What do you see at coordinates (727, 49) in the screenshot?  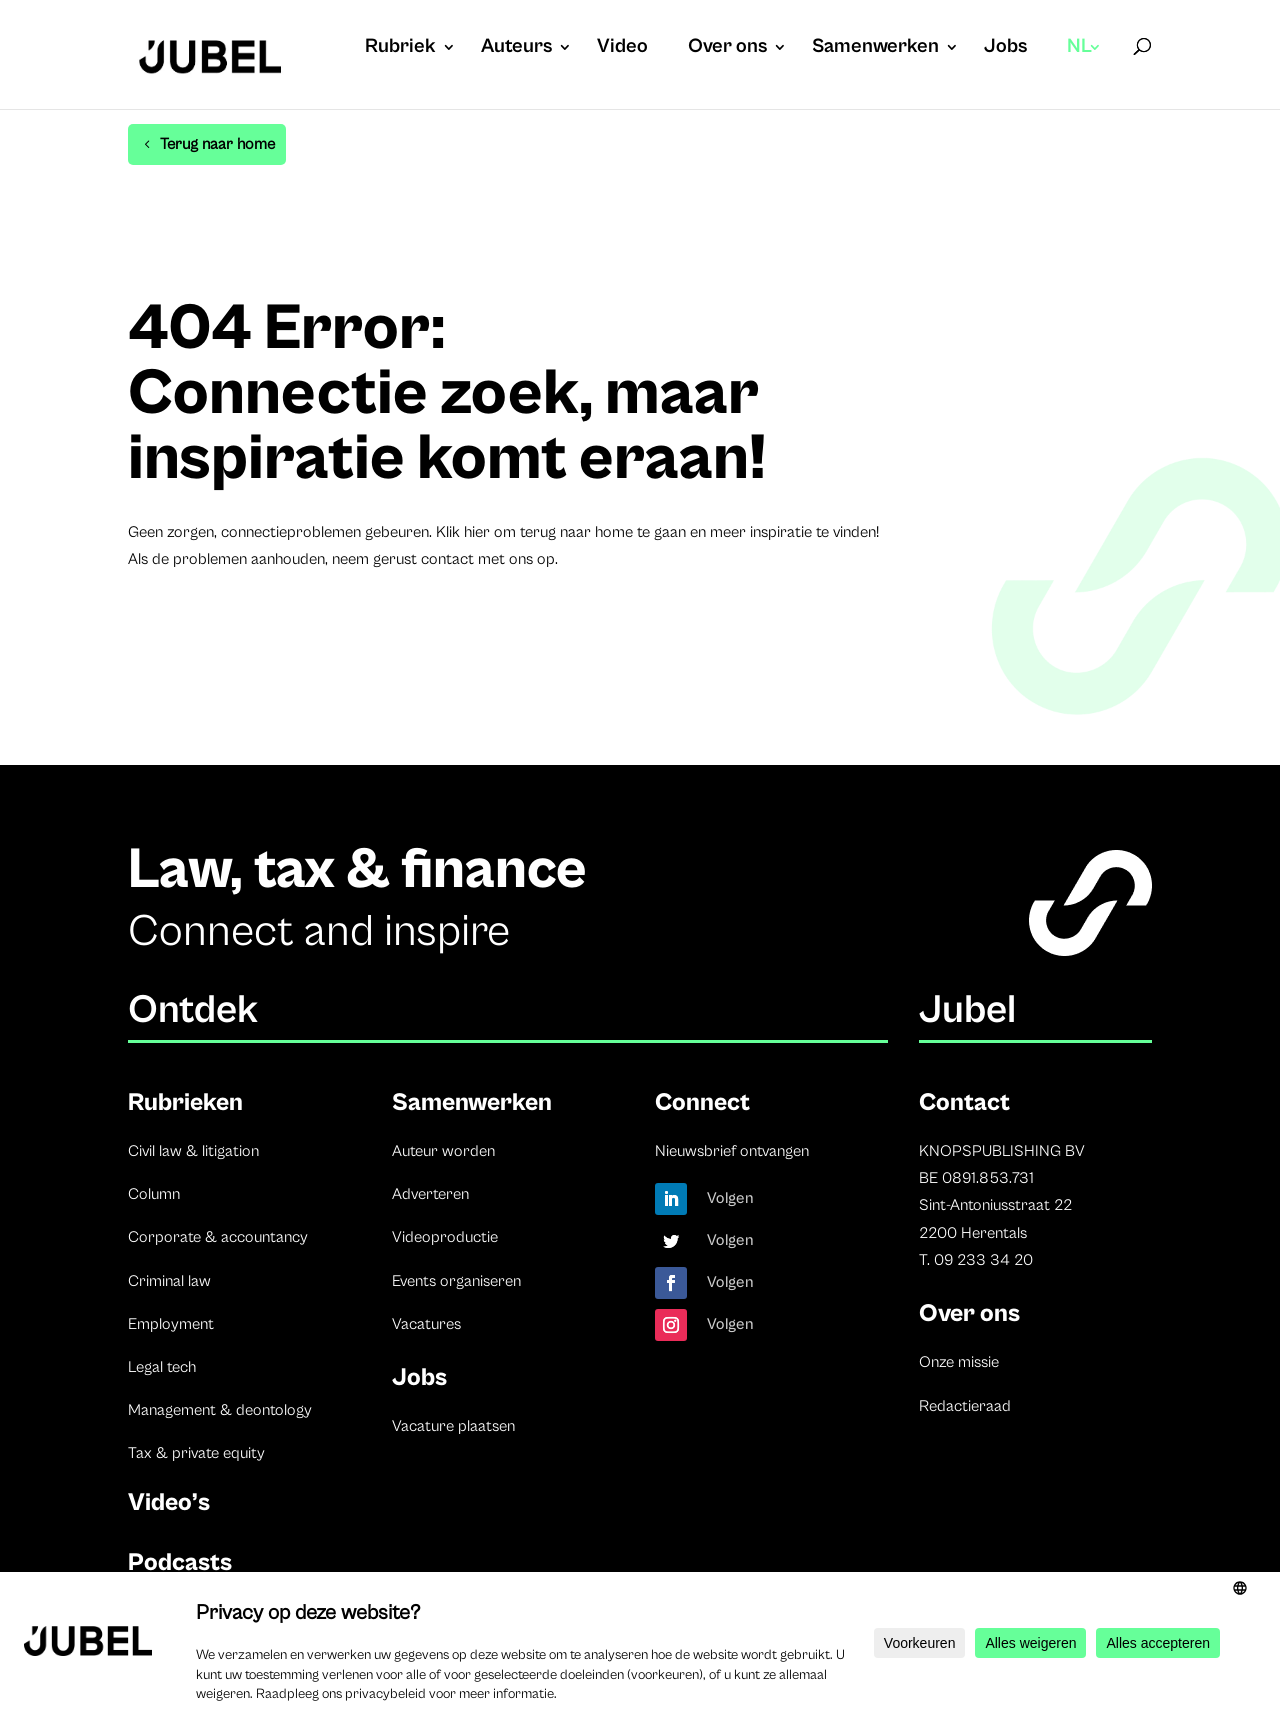 I see `Over ons` at bounding box center [727, 49].